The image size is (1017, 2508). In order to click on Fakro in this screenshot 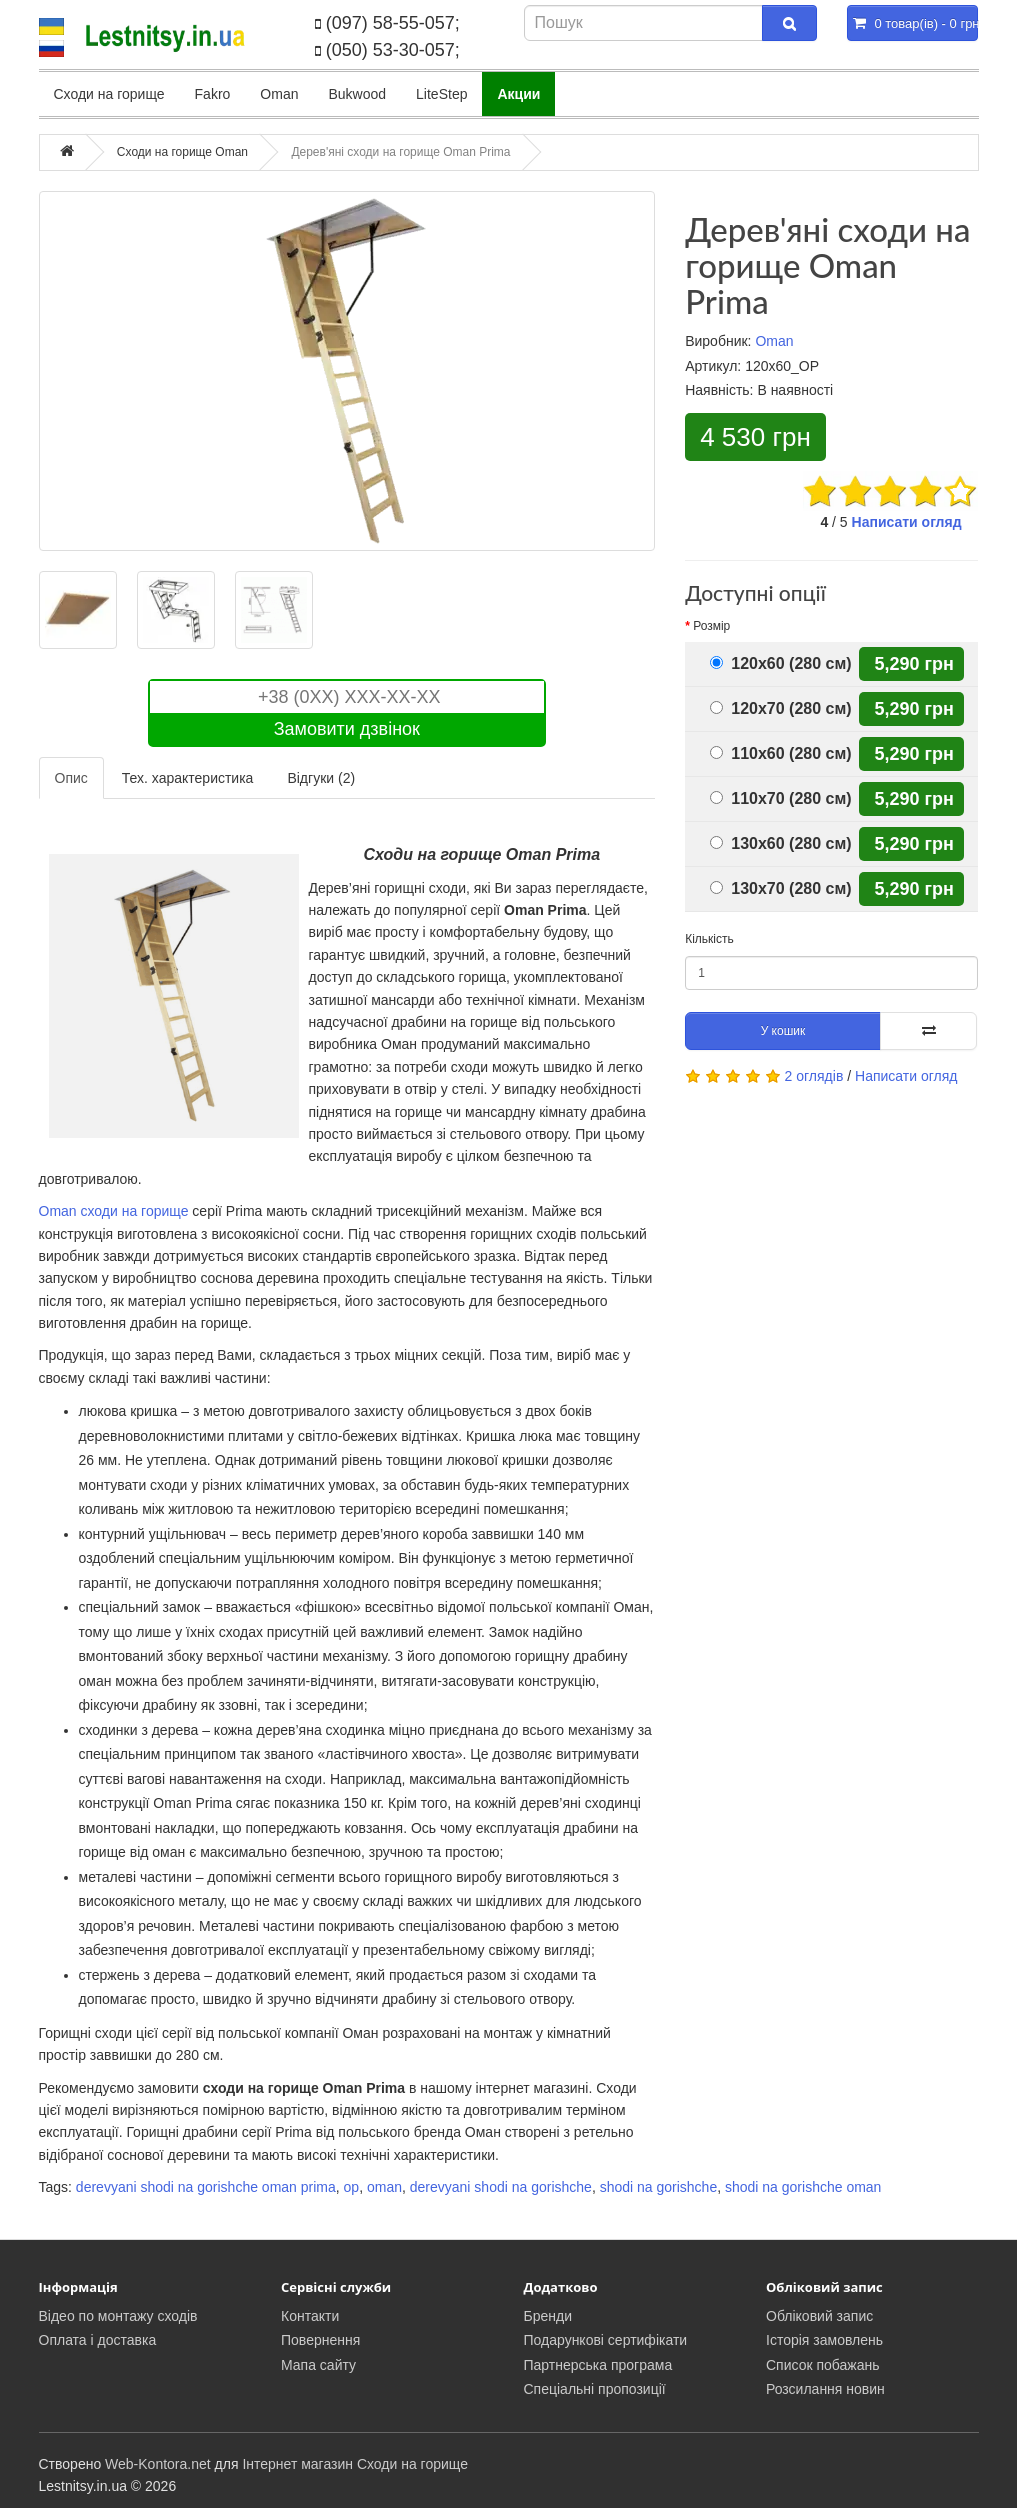, I will do `click(213, 94)`.